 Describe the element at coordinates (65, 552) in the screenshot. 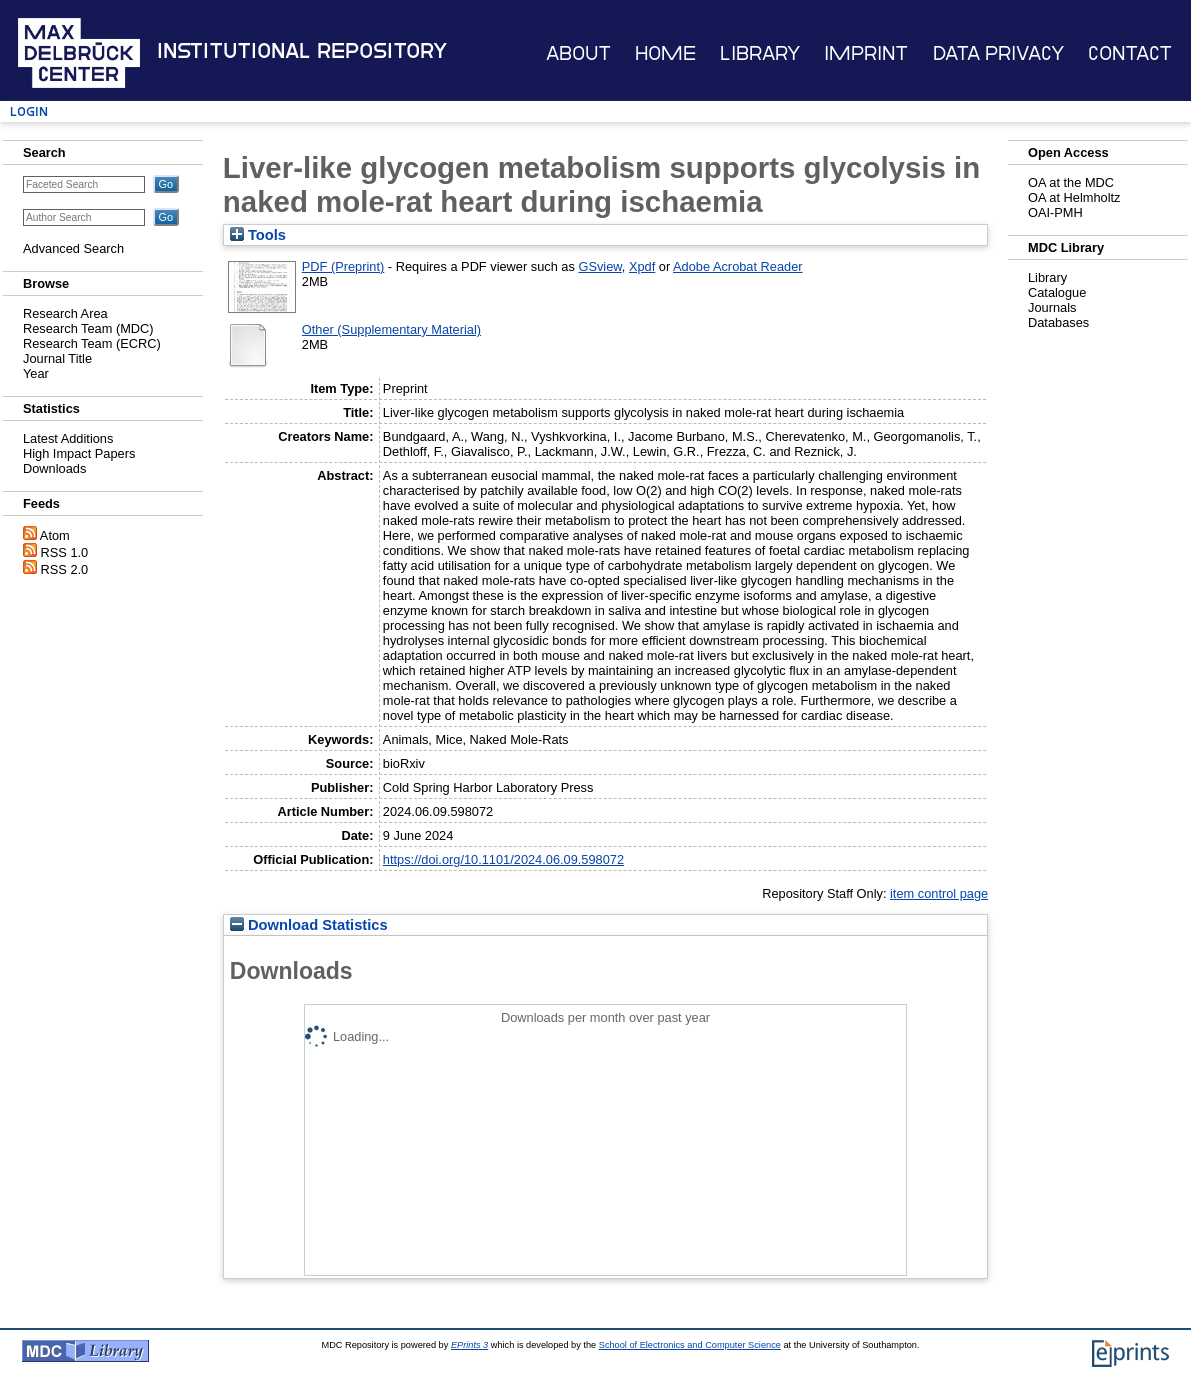

I see `RSS 1.0` at that location.